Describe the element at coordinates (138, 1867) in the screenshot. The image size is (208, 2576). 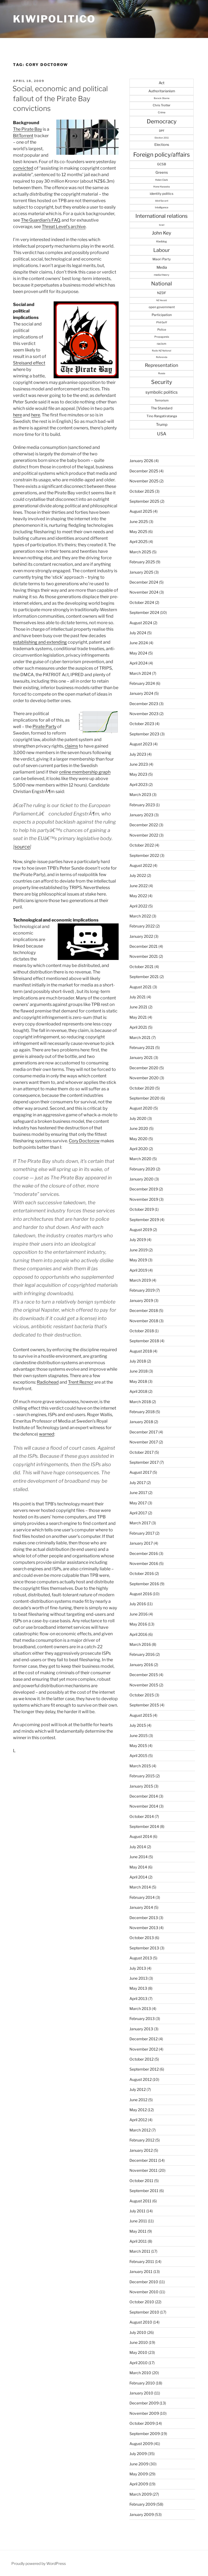
I see `May 2014` at that location.